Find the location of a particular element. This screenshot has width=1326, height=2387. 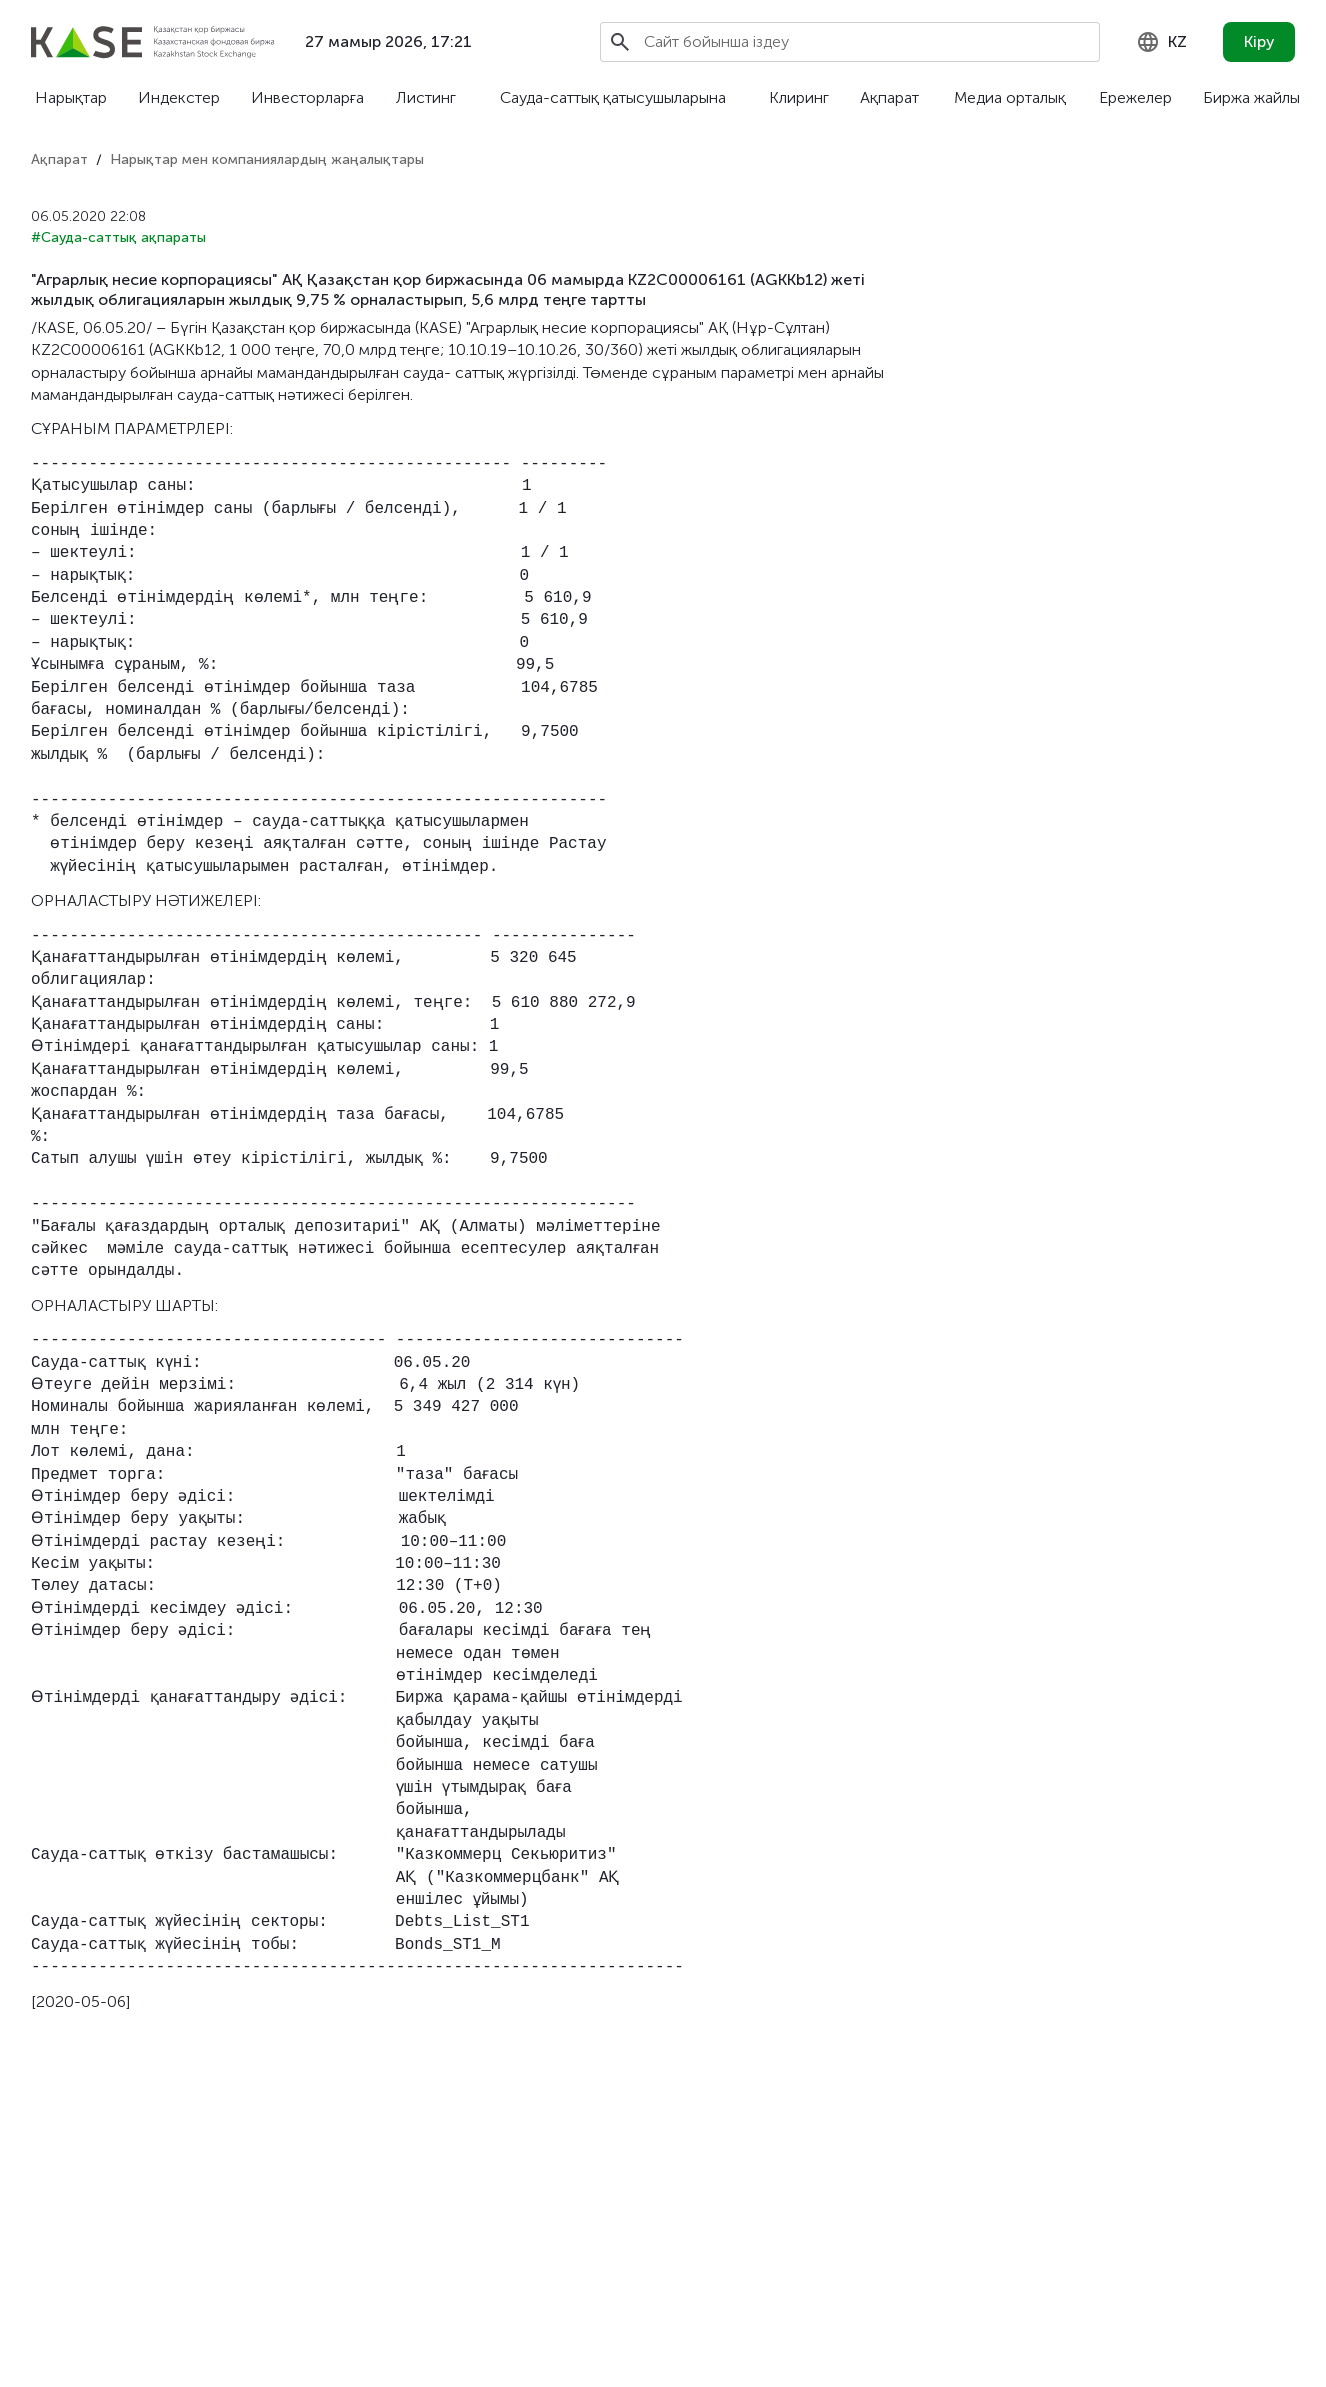

Биржа жайлы is located at coordinates (1251, 97).